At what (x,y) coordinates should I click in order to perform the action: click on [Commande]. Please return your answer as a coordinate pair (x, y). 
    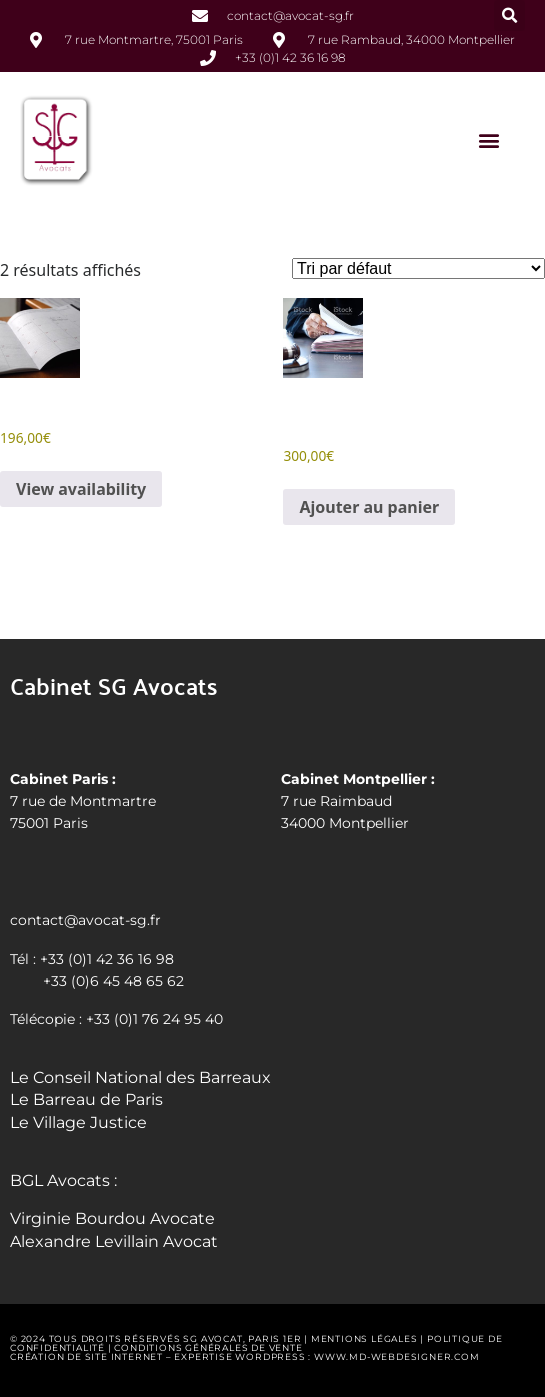
    Looking at the image, I should click on (418, 268).